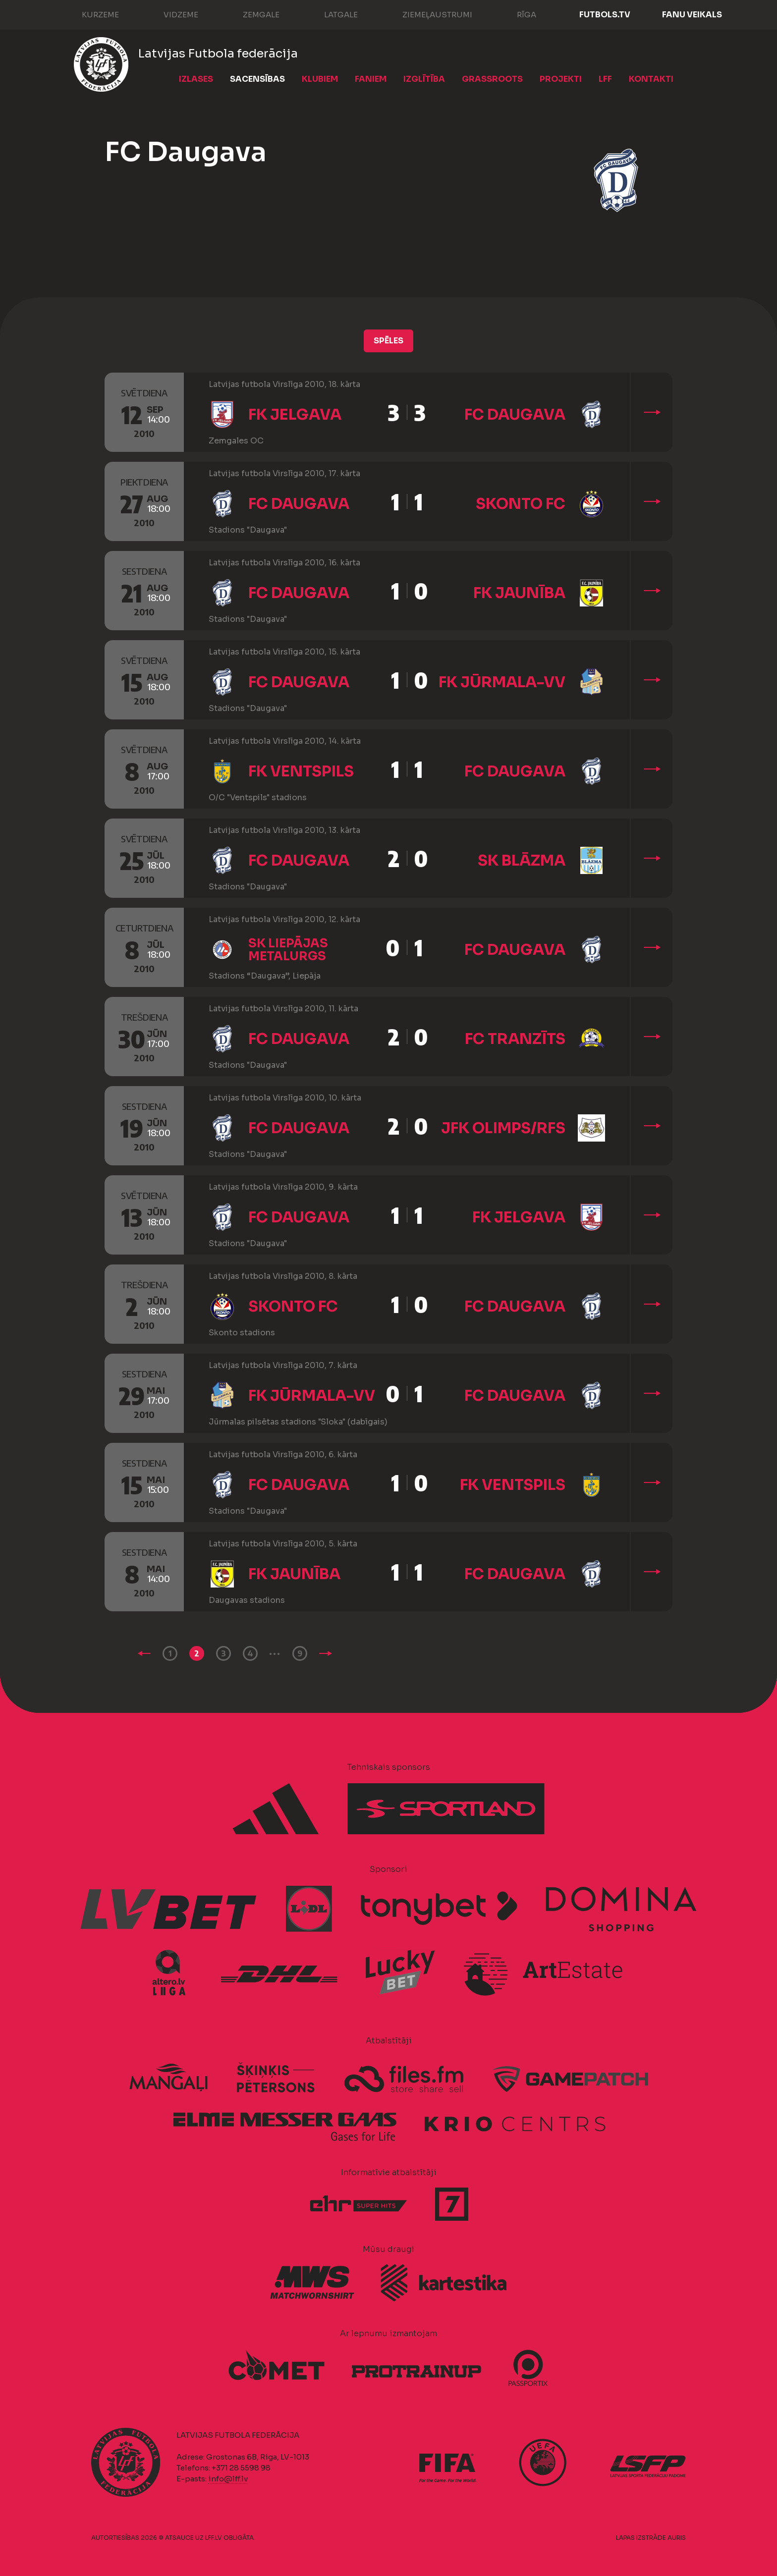 This screenshot has width=777, height=2576. What do you see at coordinates (427, 14) in the screenshot?
I see `Ziemeļaustrumi` at bounding box center [427, 14].